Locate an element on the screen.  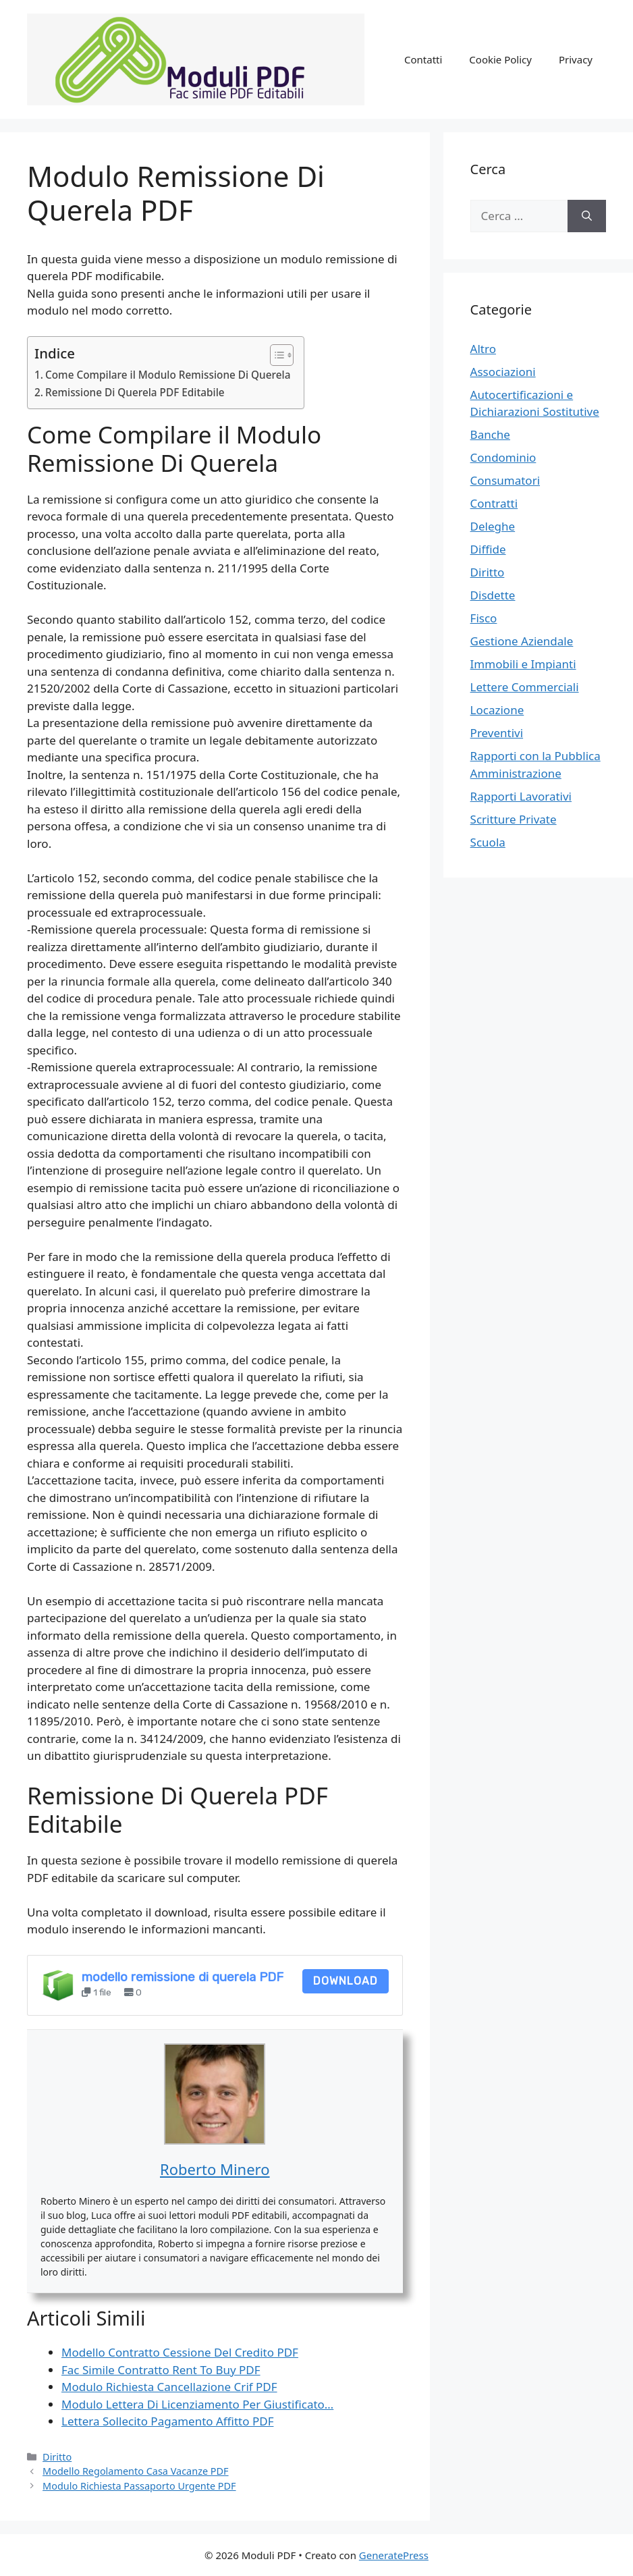
GeneratePress is located at coordinates (394, 2555).